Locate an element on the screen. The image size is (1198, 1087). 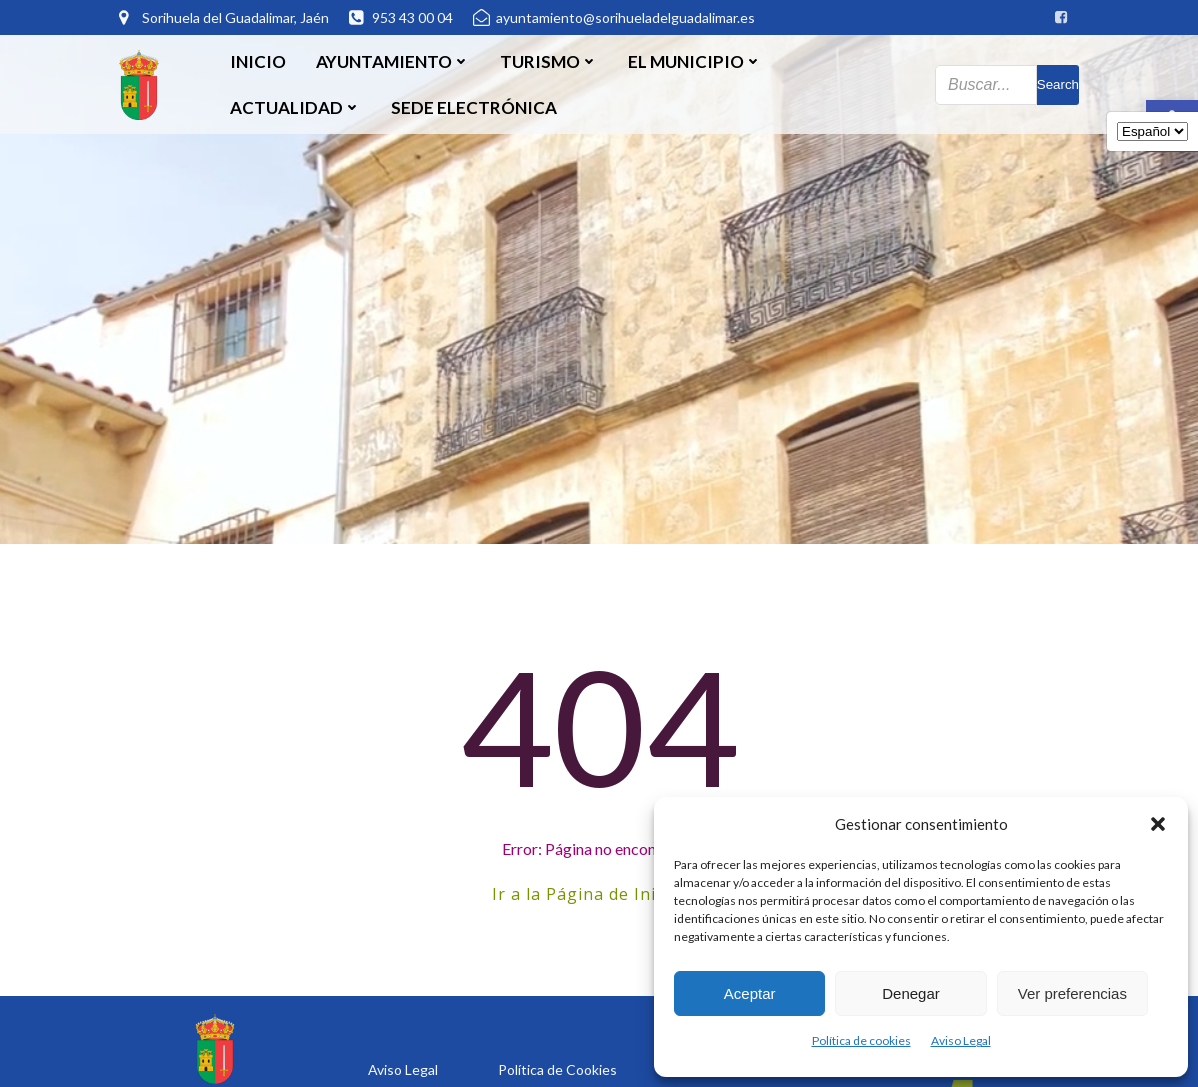
Turismo is located at coordinates (549, 61).